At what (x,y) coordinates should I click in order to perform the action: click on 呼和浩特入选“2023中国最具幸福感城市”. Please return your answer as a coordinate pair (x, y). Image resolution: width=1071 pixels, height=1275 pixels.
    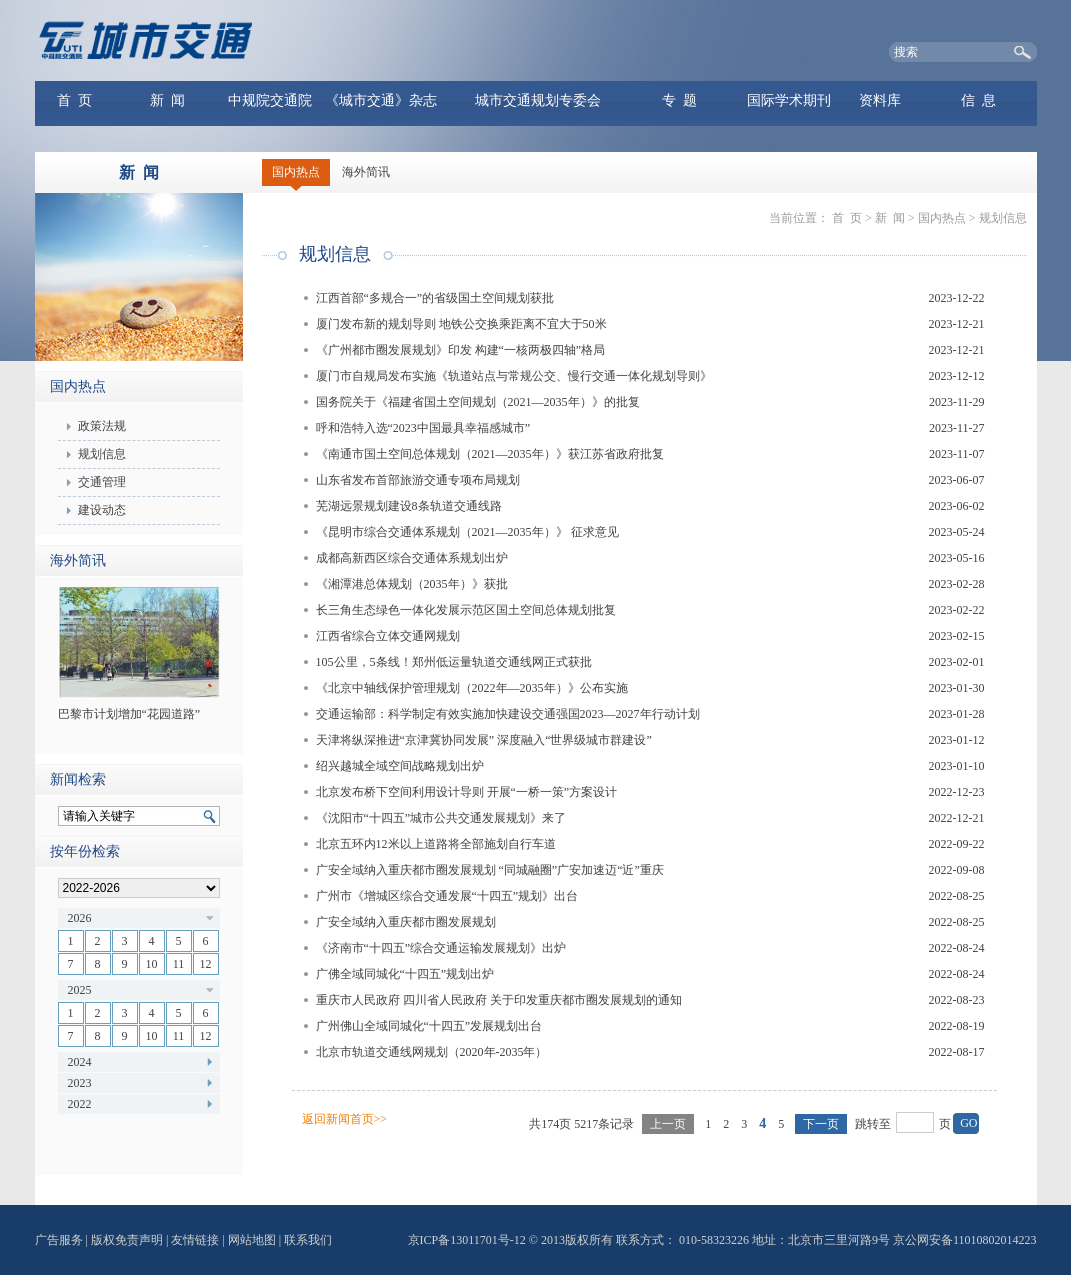
    Looking at the image, I should click on (423, 428).